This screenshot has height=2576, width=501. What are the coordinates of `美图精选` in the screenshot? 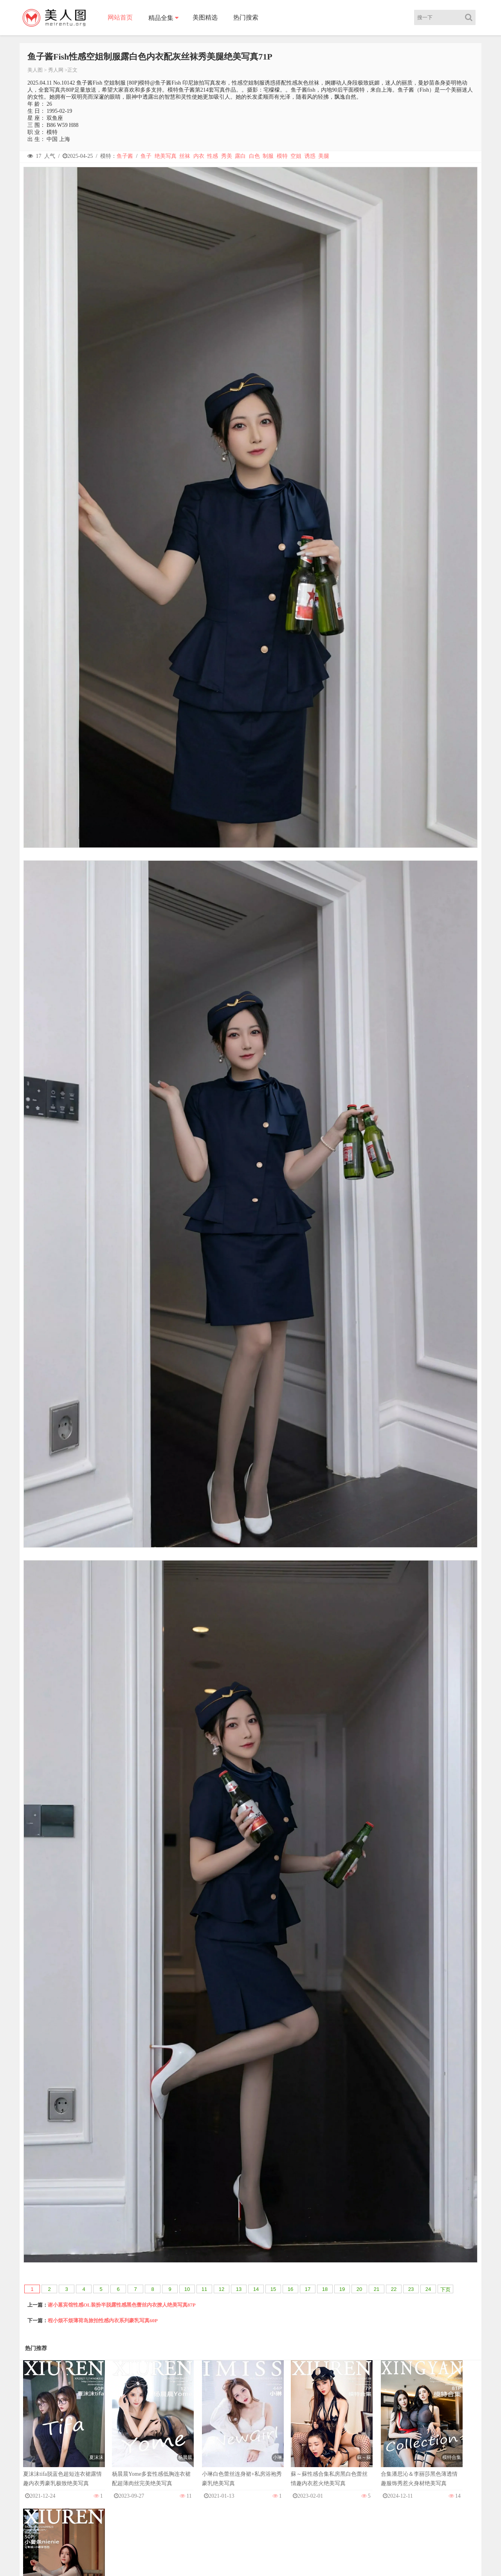 It's located at (206, 17).